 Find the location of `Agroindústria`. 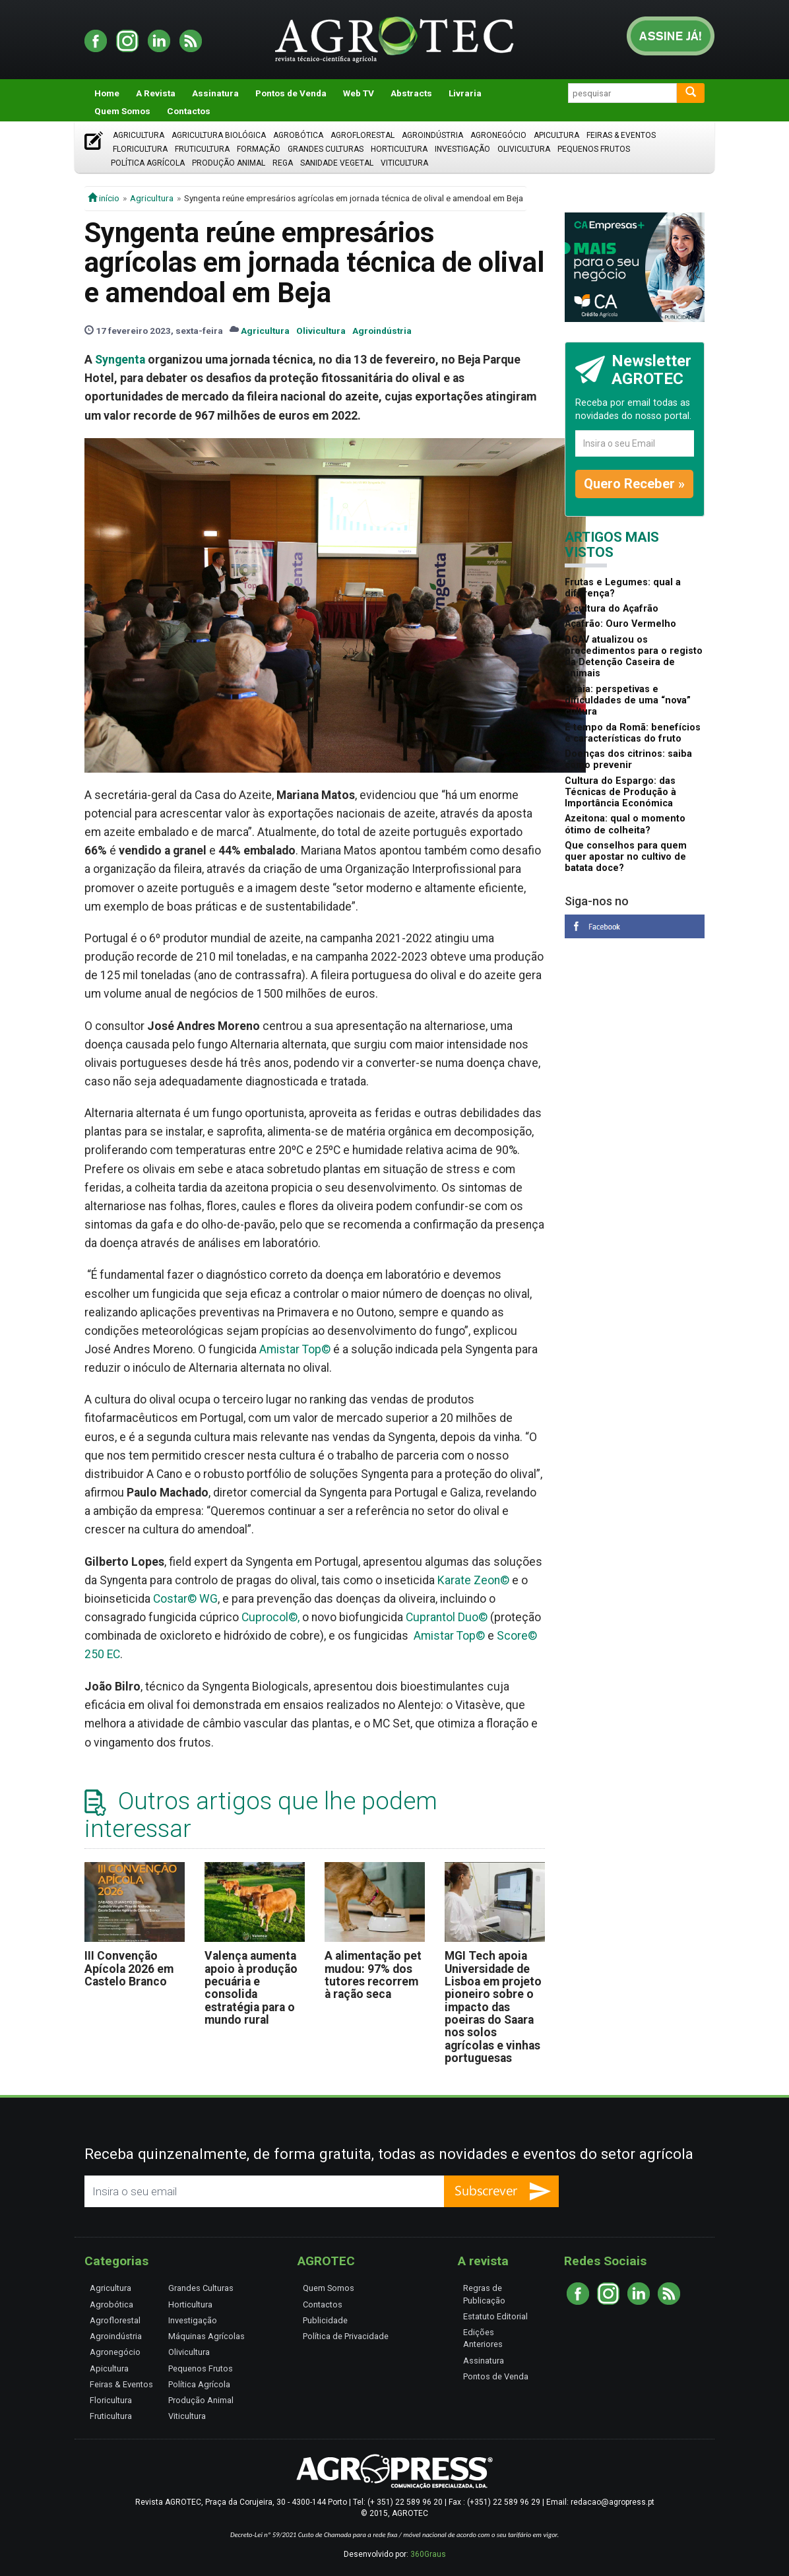

Agroindústria is located at coordinates (432, 135).